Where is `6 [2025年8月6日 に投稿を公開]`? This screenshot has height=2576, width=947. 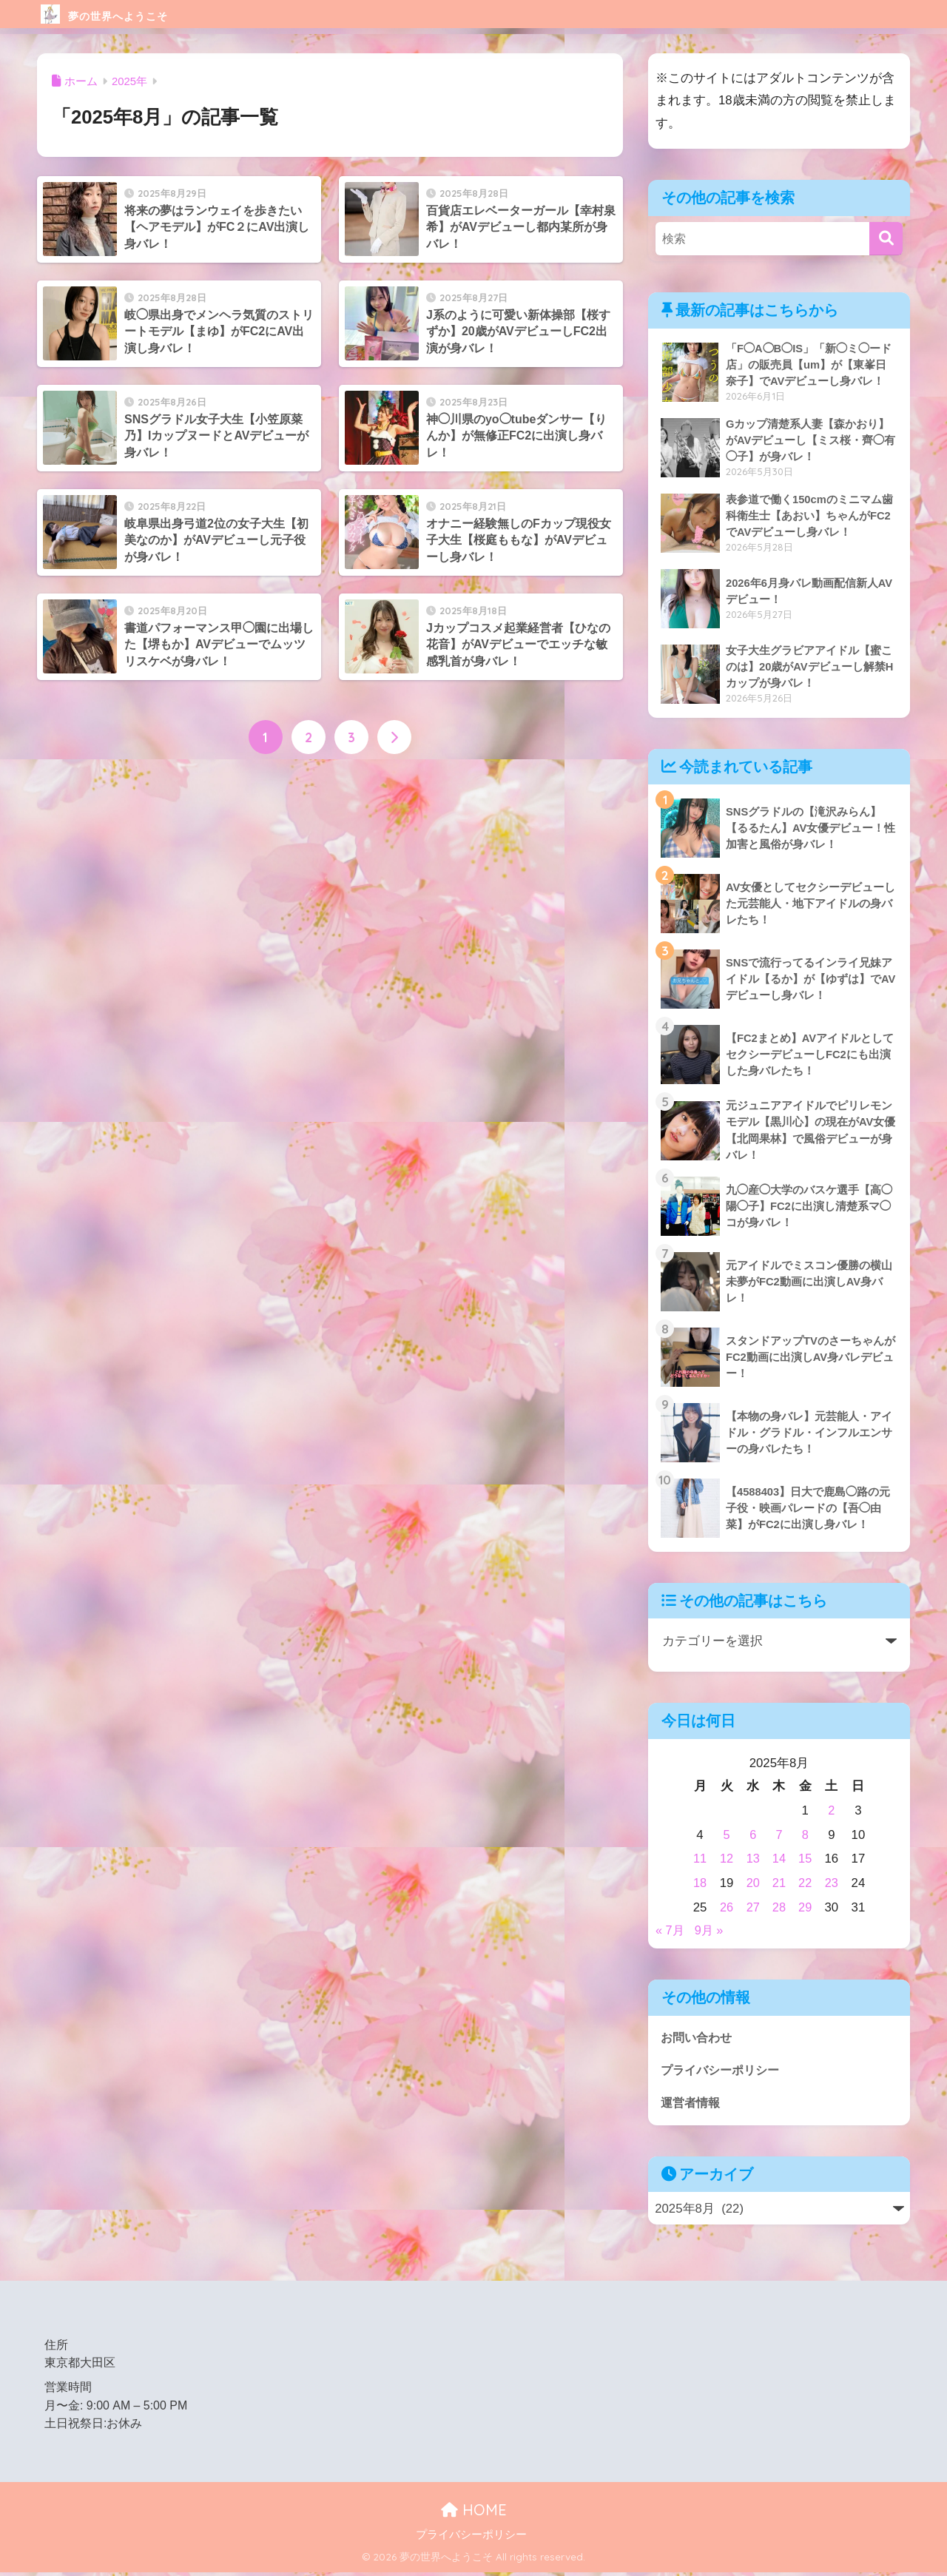 6 [2025年8月6日 に投稿を公開] is located at coordinates (752, 1836).